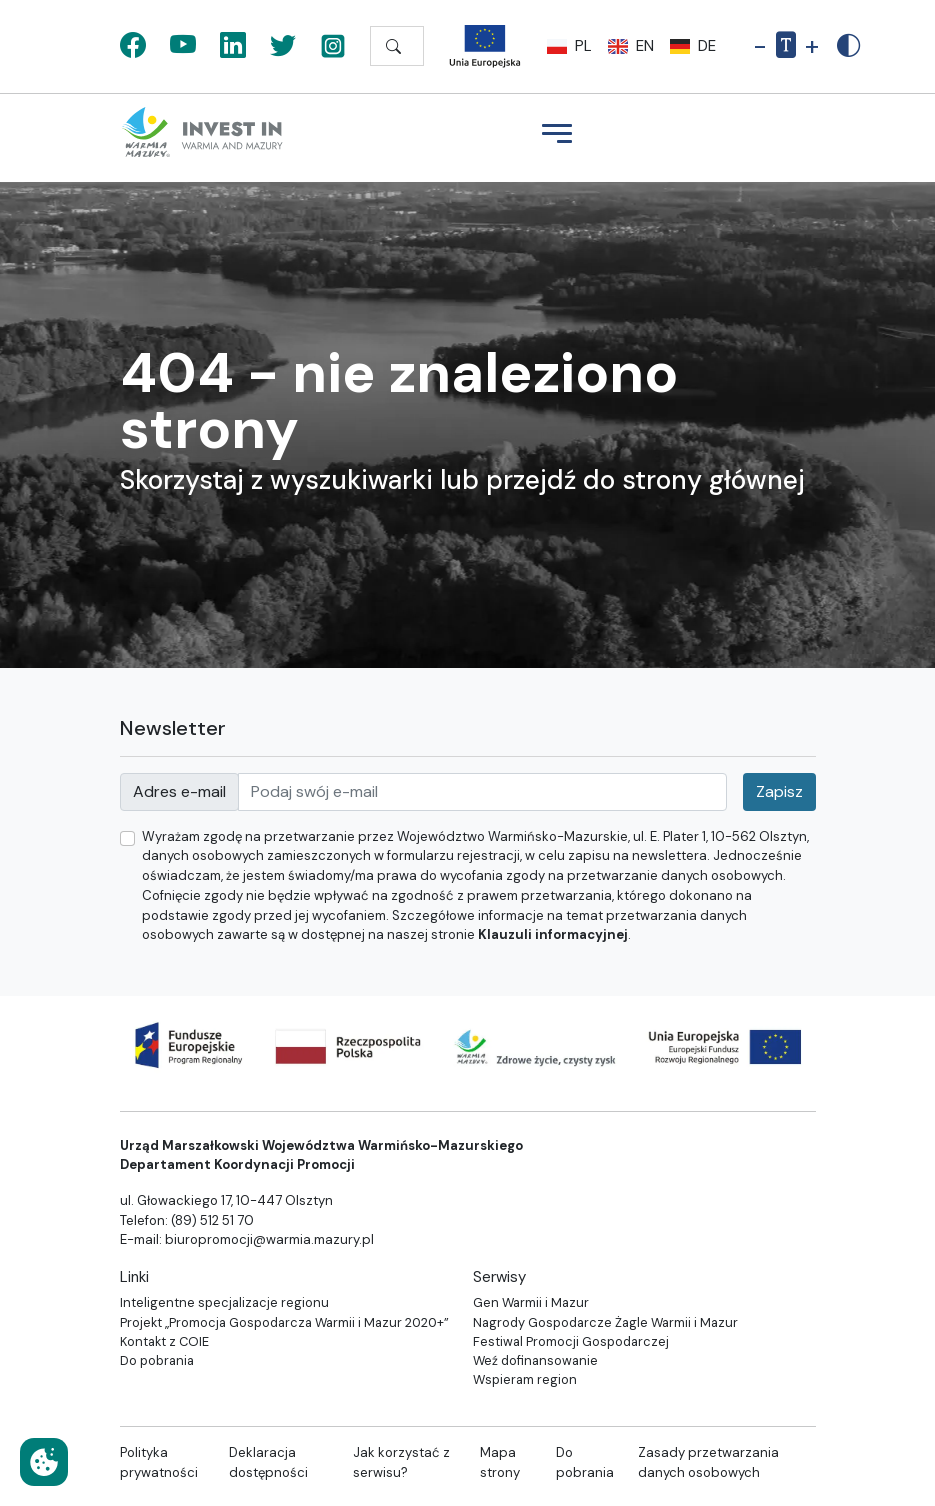  Describe the element at coordinates (164, 1341) in the screenshot. I see `Kontakt z COIE` at that location.